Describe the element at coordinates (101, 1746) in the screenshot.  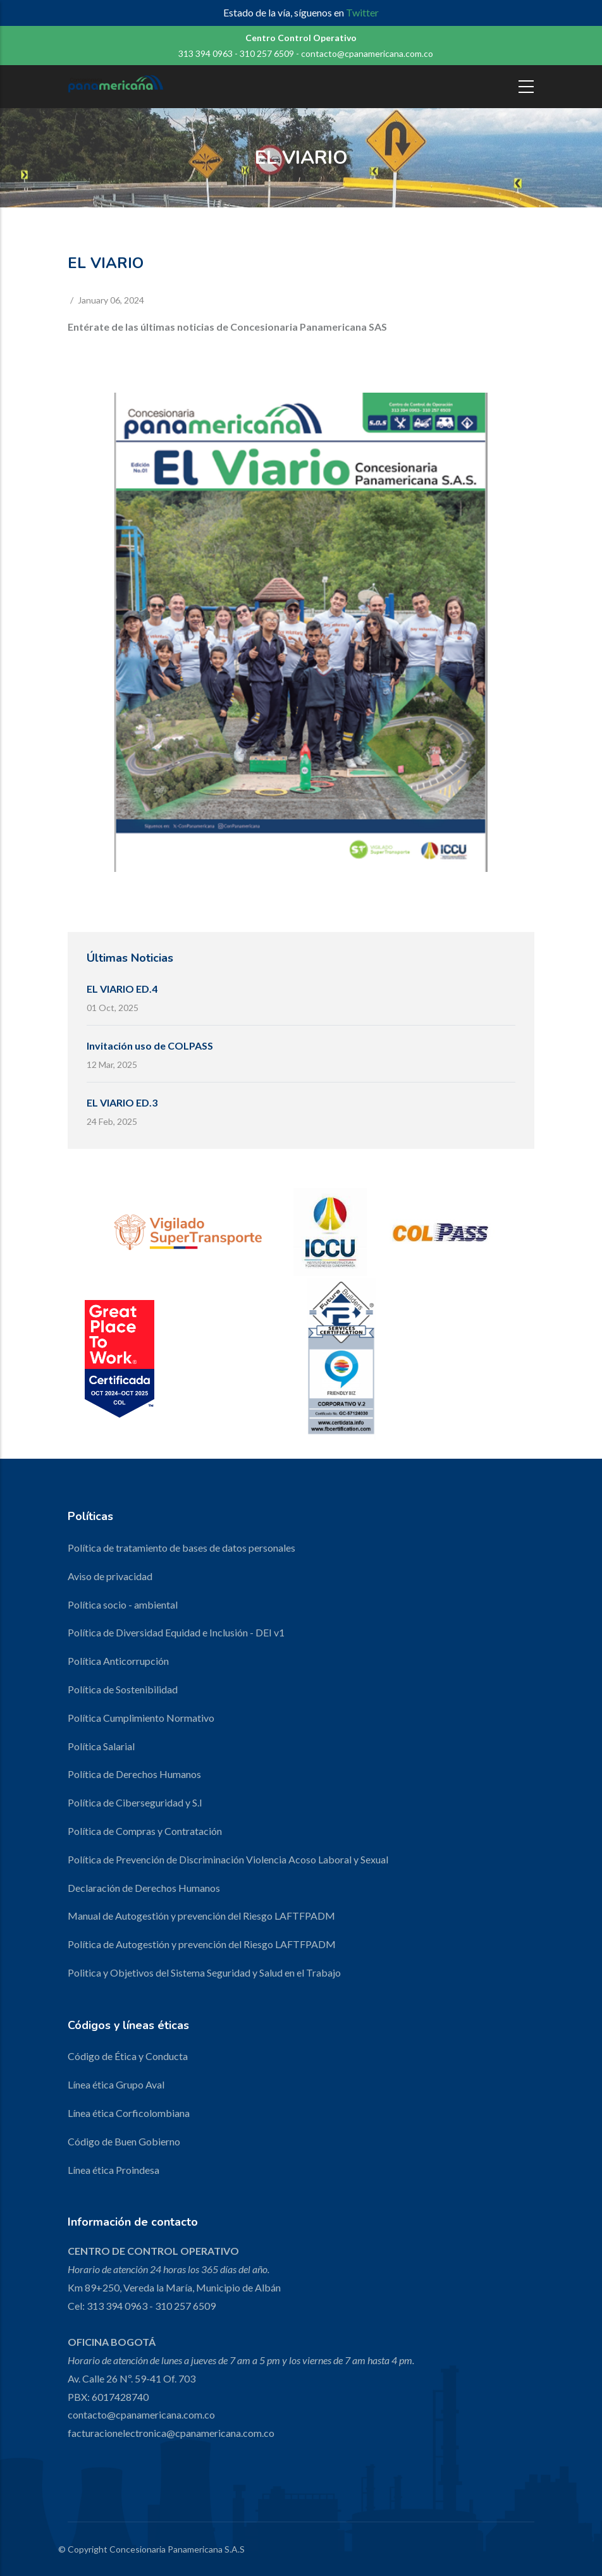
I see `Política Salarial` at that location.